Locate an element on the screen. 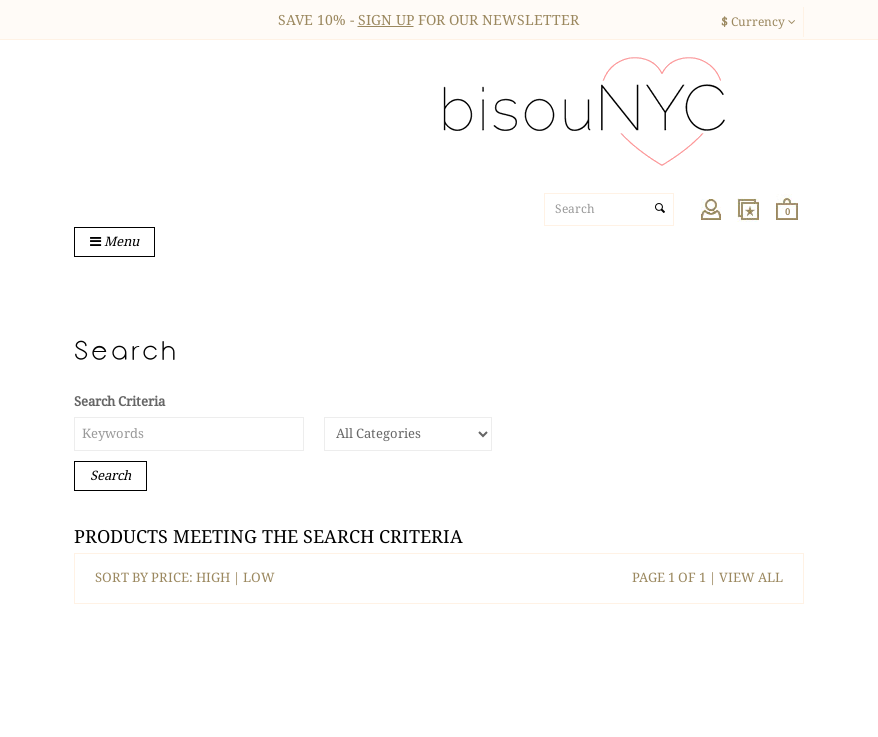  Search Criteria is located at coordinates (119, 401).